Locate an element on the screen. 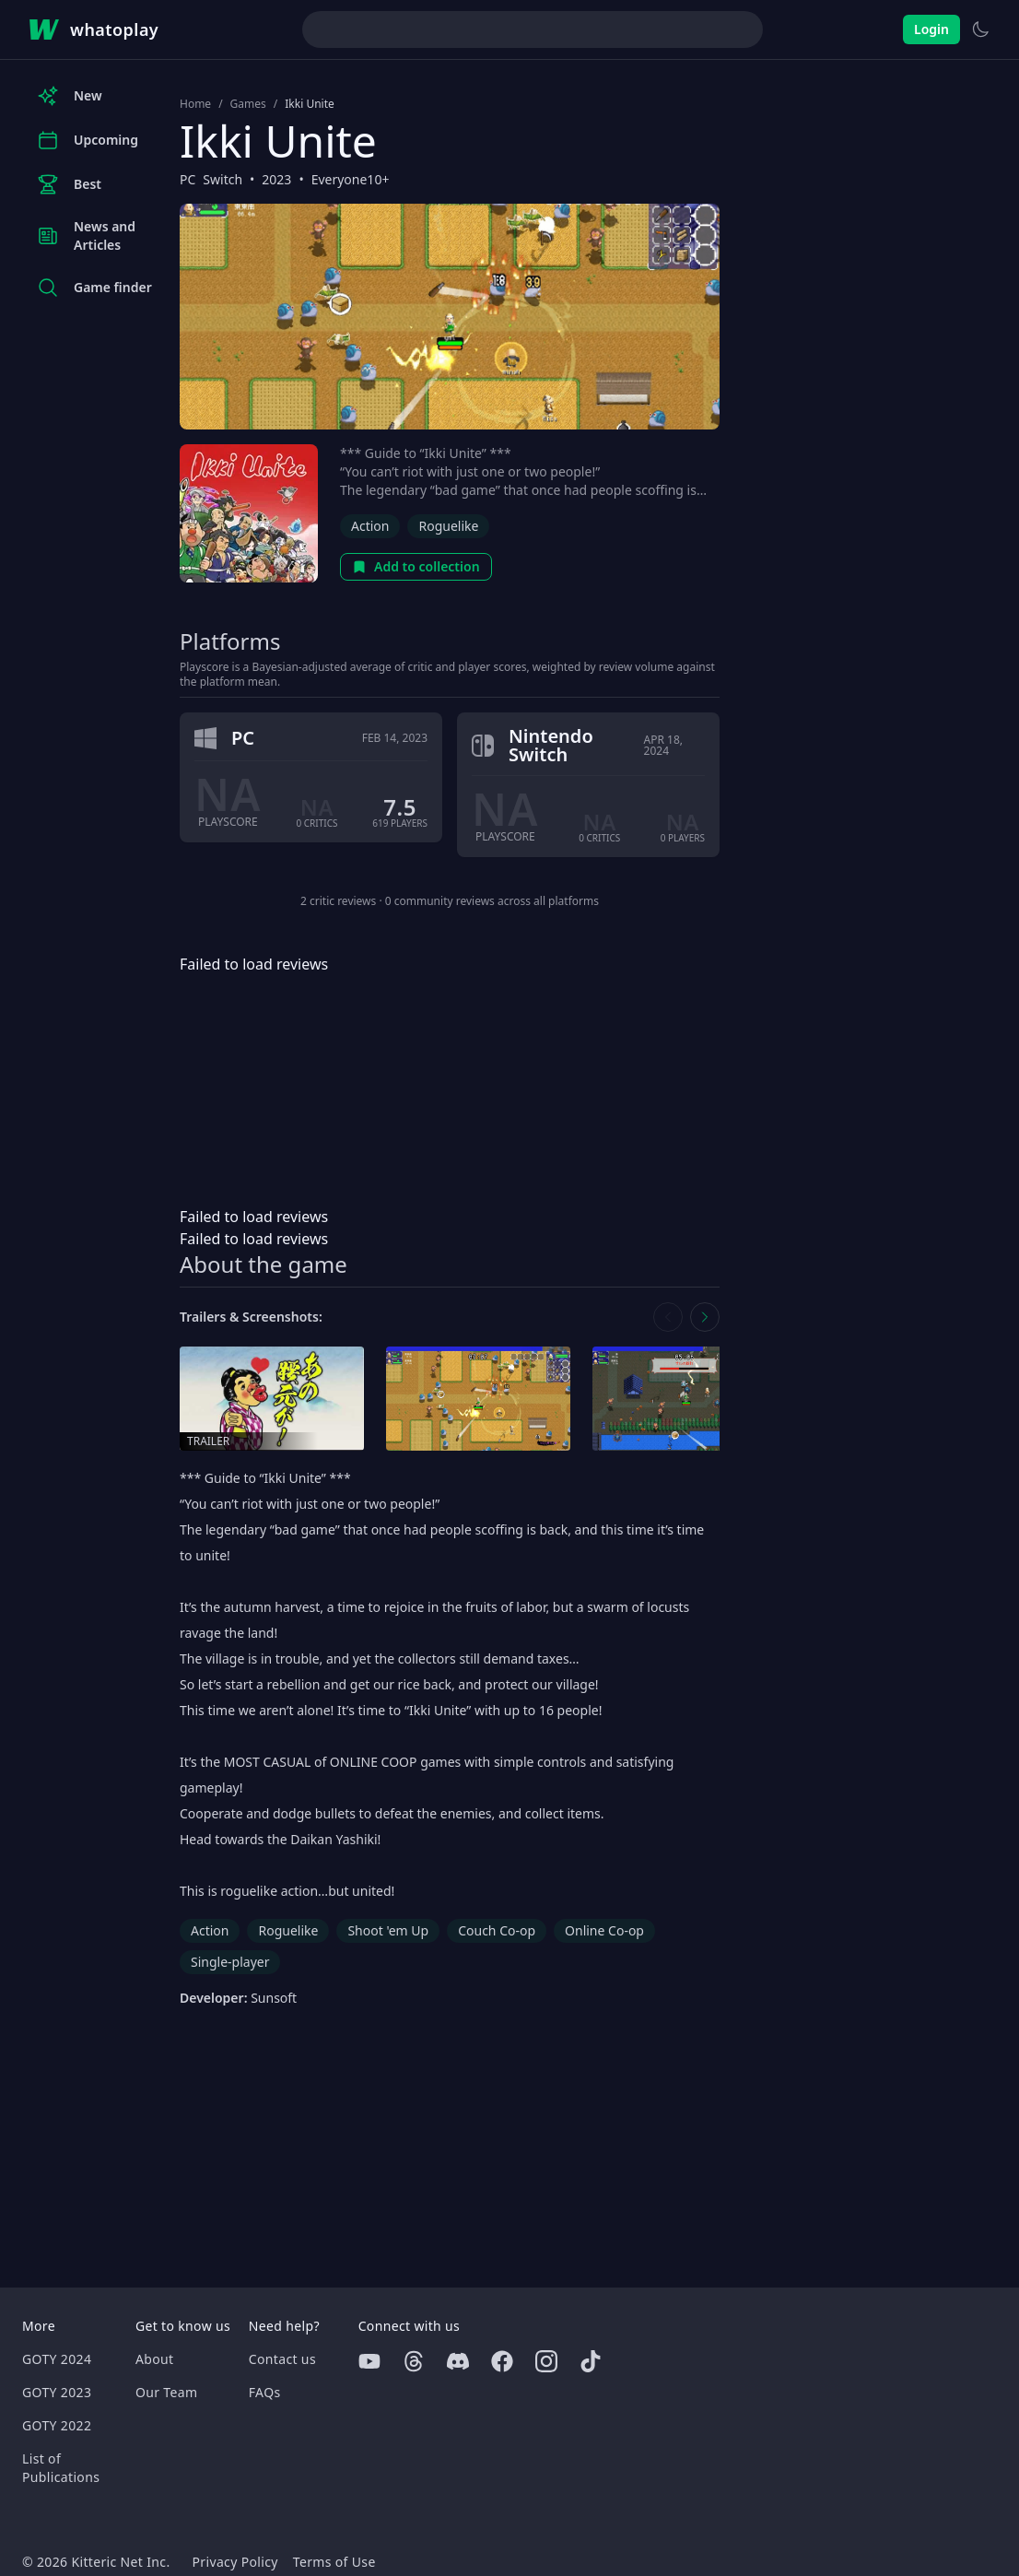 This screenshot has width=1019, height=2576. [Switch to light theme] is located at coordinates (980, 29).